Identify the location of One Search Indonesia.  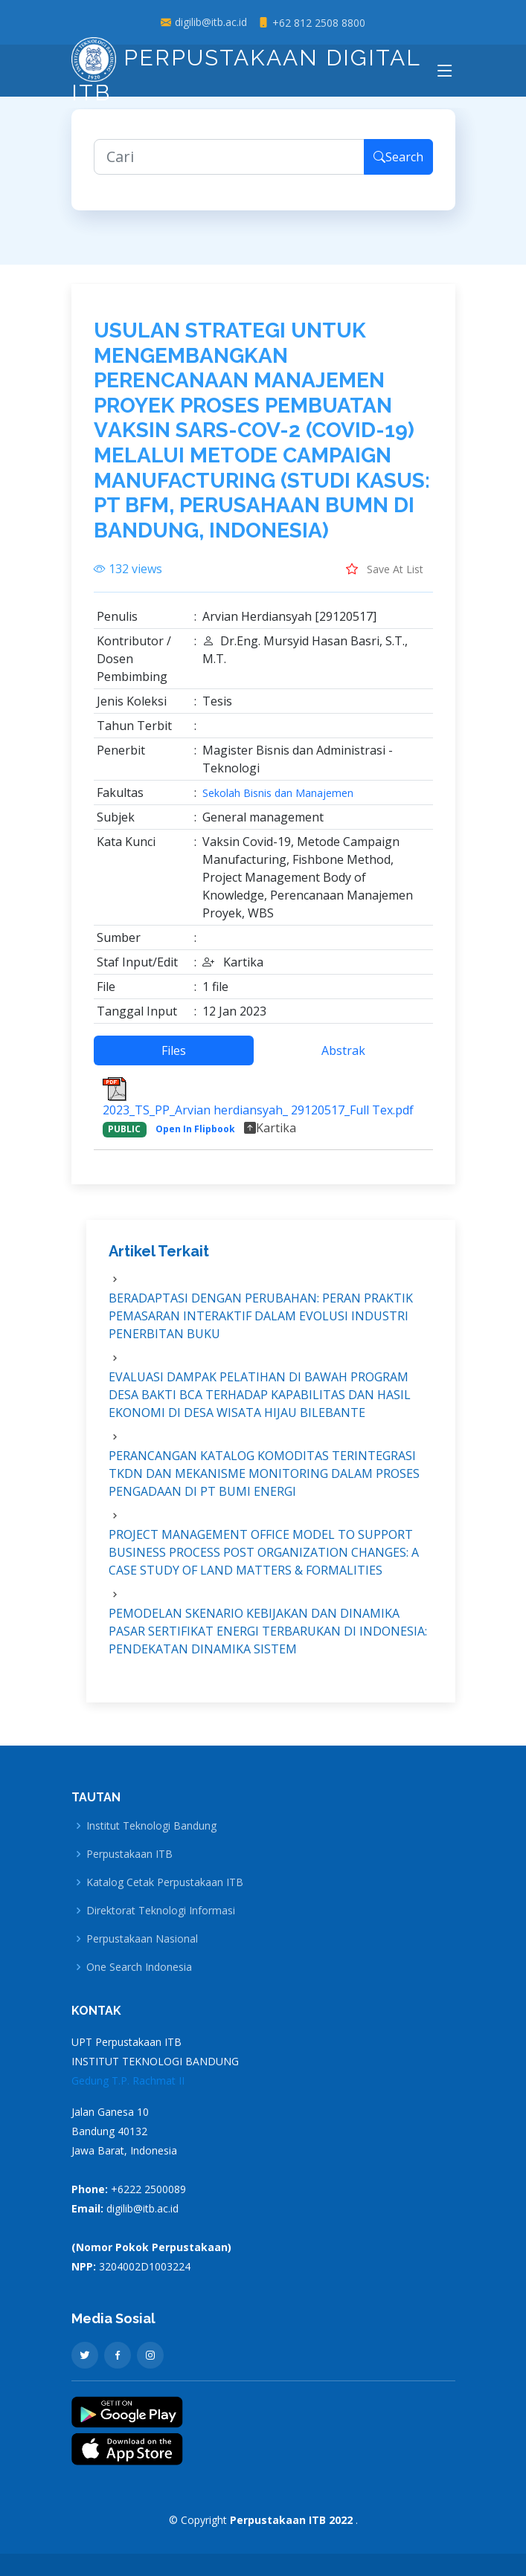
(139, 1967).